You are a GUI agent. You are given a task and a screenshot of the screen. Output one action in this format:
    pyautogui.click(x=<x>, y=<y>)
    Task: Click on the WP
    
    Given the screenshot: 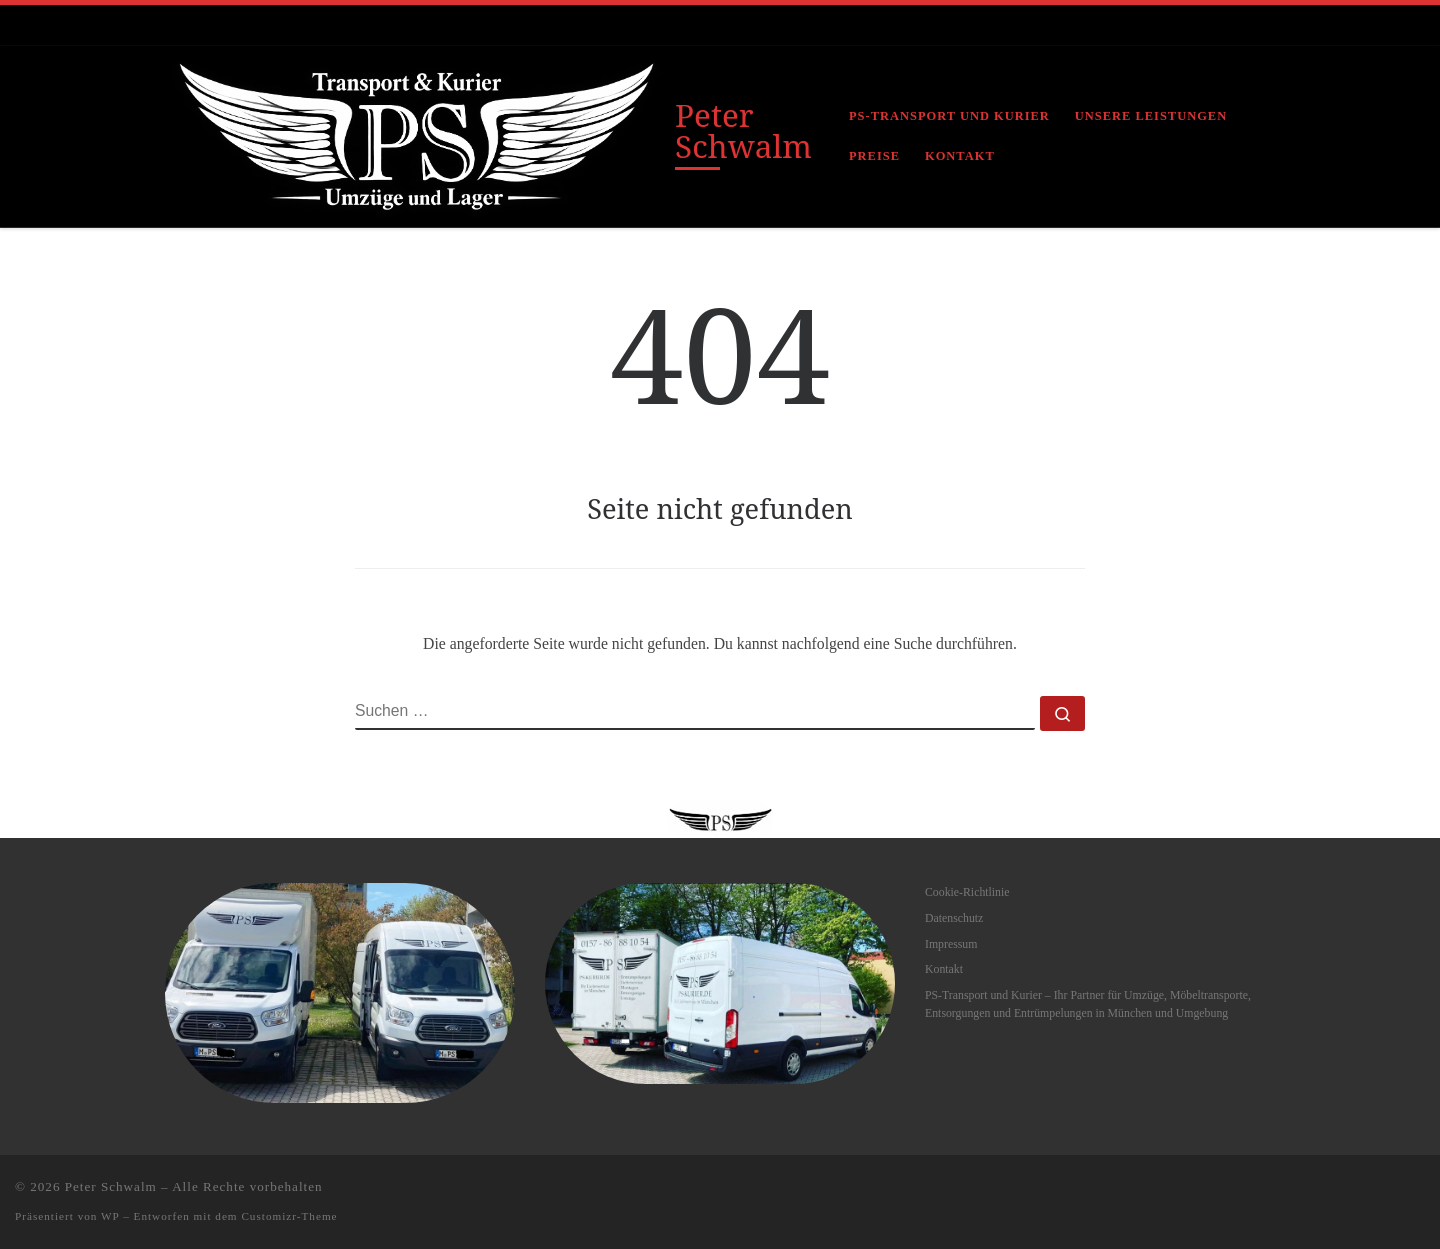 What is the action you would take?
    pyautogui.click(x=110, y=1216)
    